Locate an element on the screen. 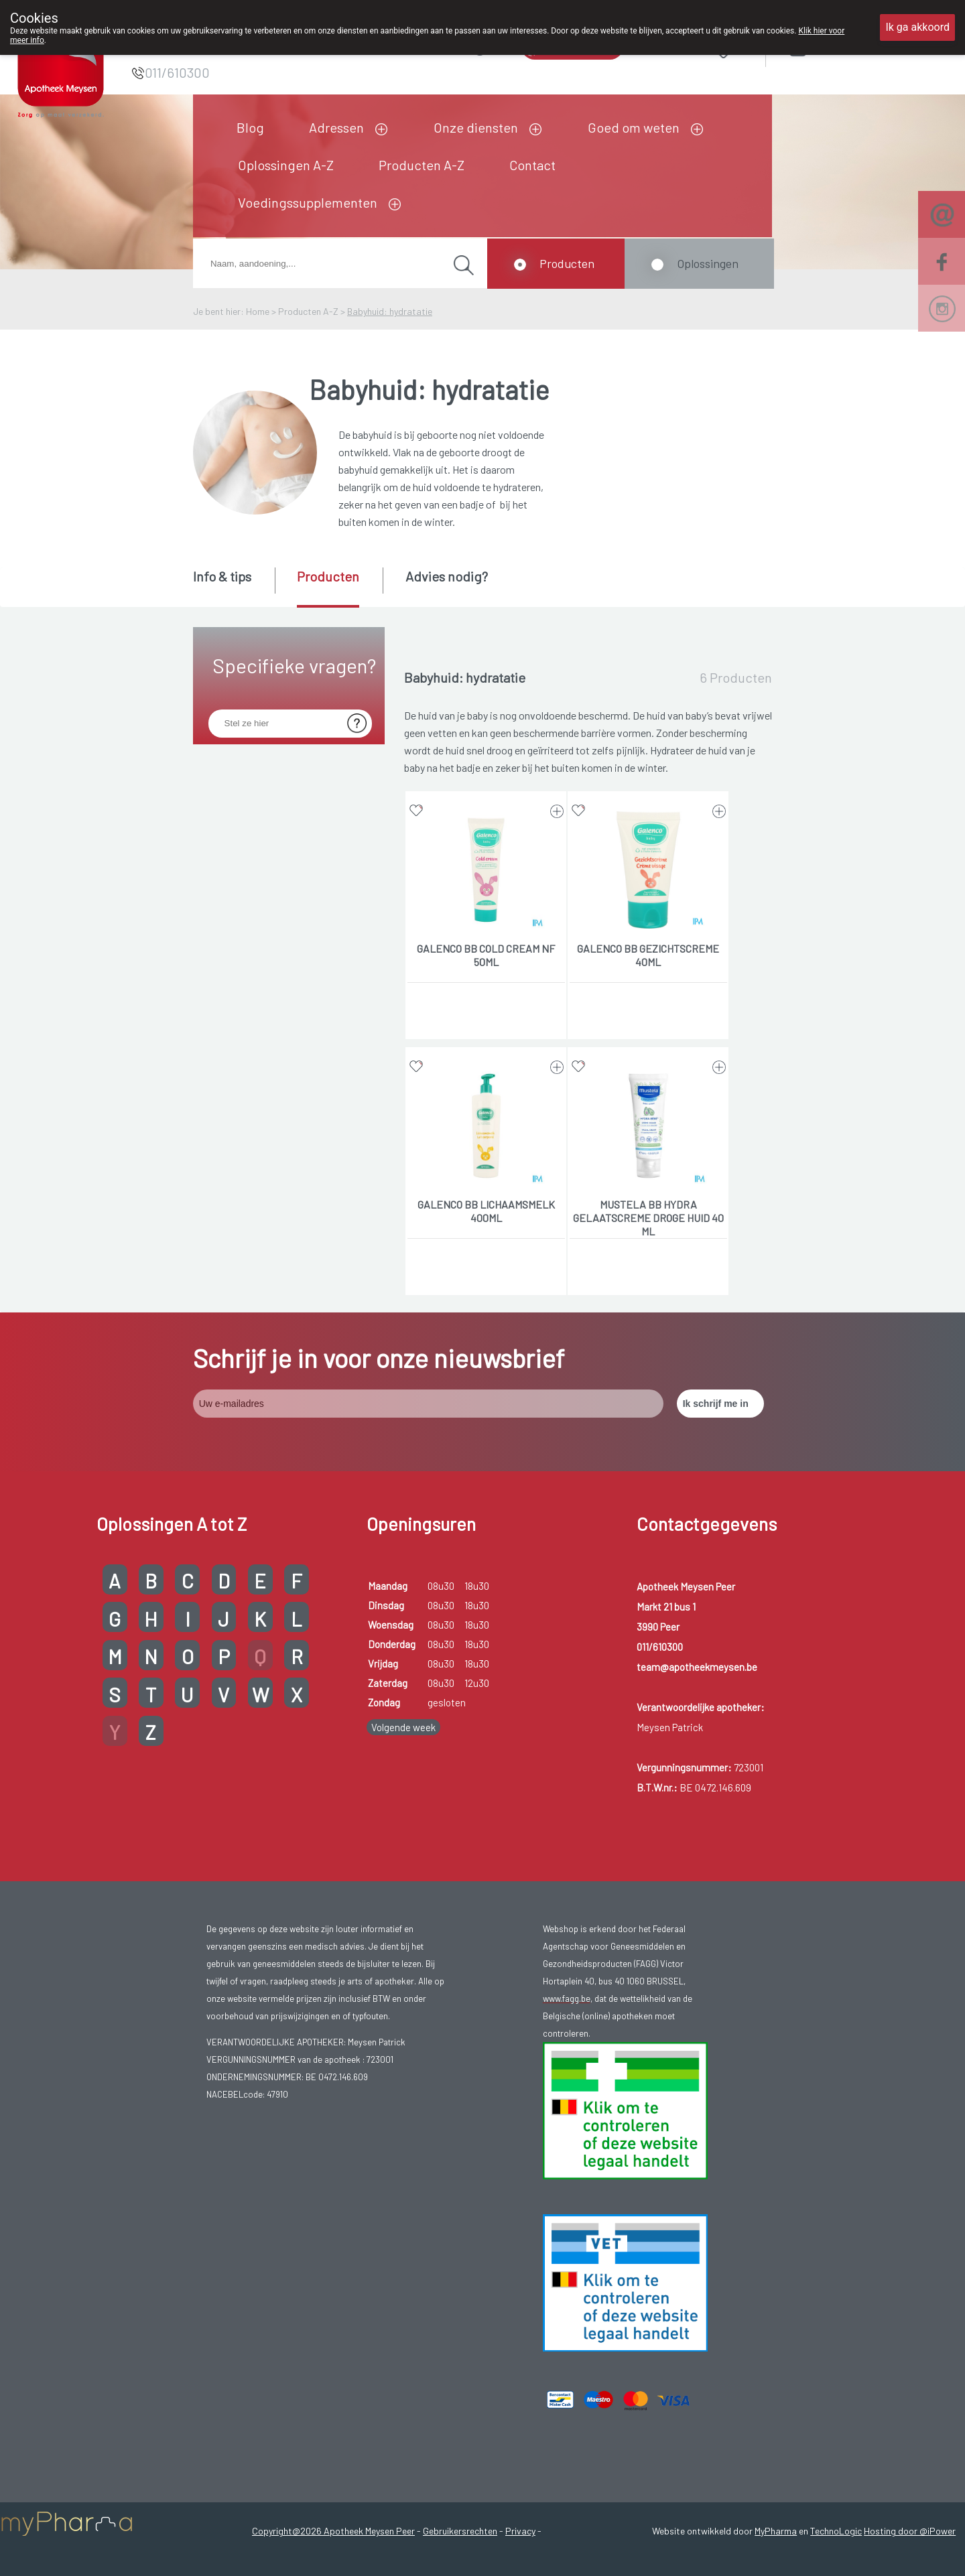 Image resolution: width=965 pixels, height=2576 pixels. Aanmelden is located at coordinates (845, 48).